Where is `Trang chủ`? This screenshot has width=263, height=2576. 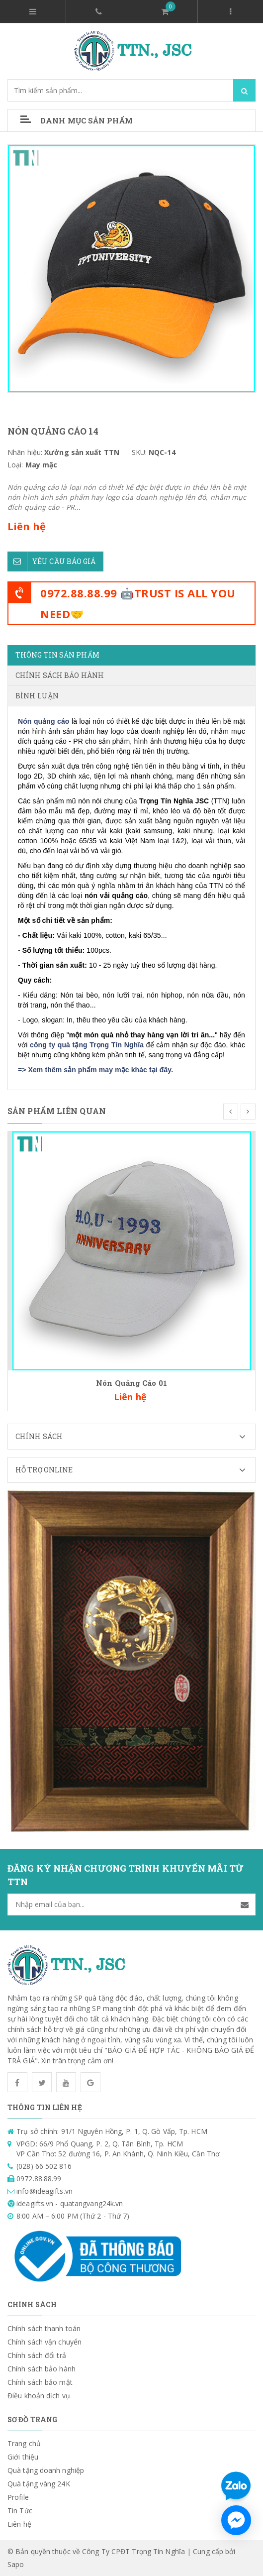 Trang chủ is located at coordinates (24, 2443).